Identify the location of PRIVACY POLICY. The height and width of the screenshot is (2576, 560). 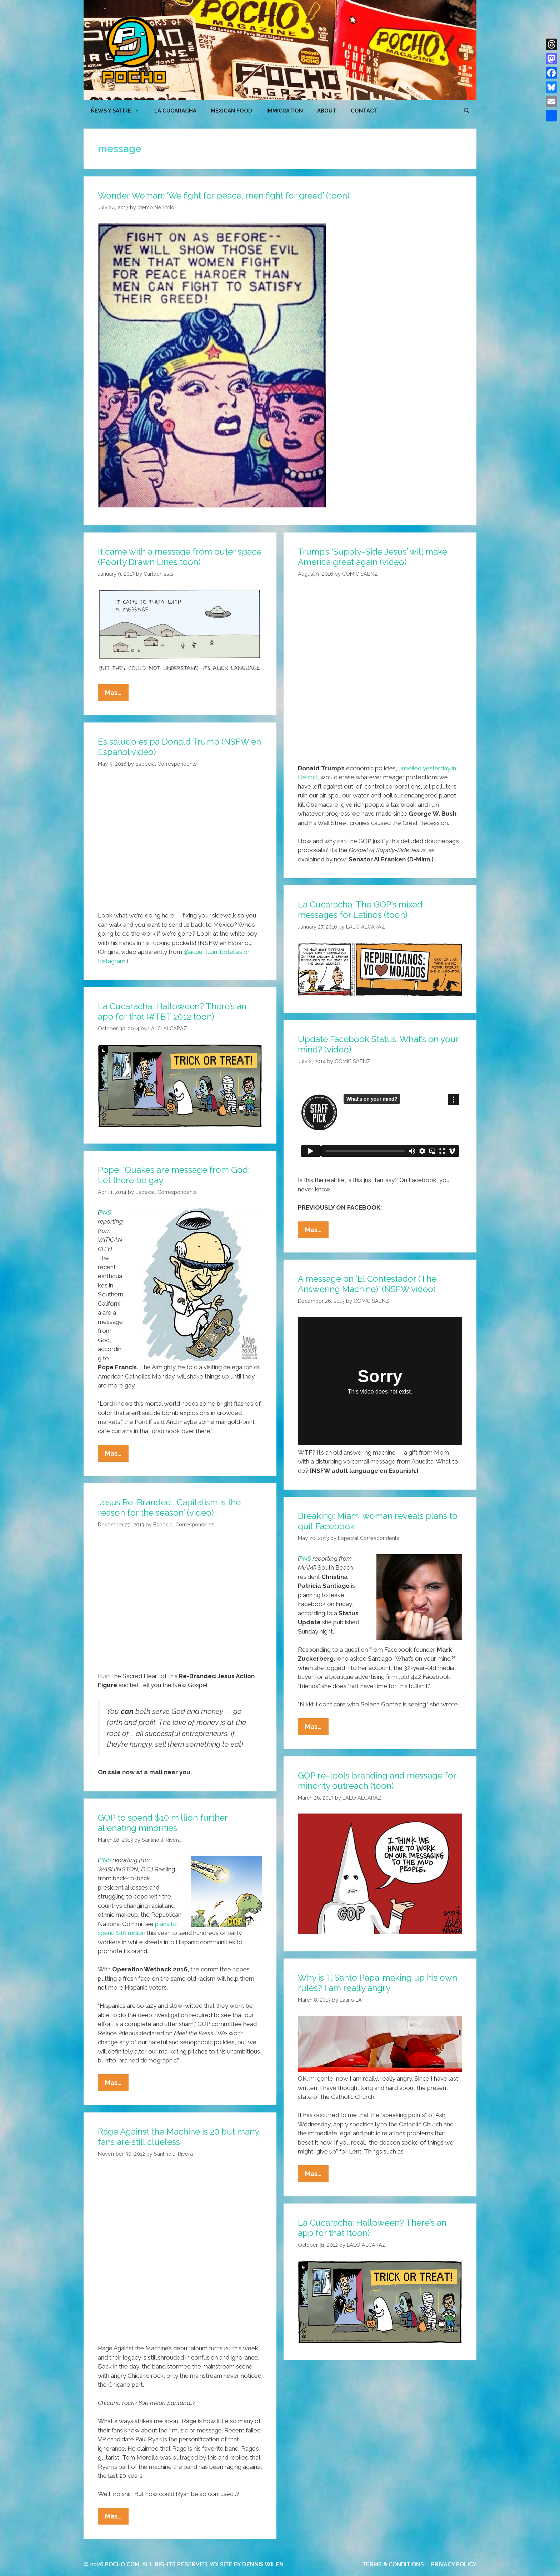
(453, 2564).